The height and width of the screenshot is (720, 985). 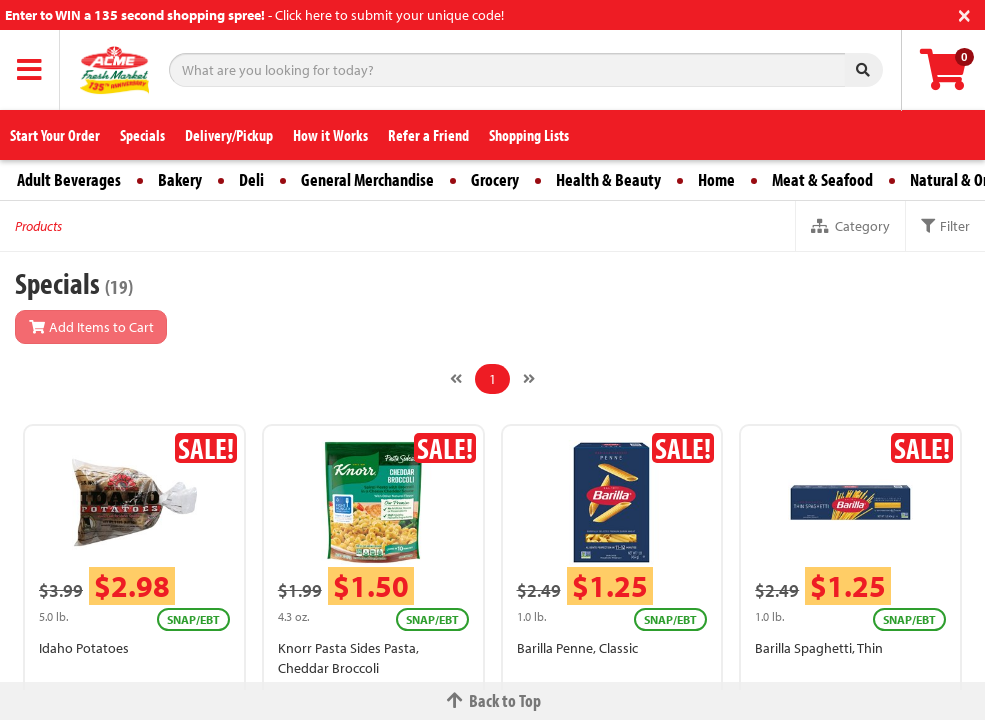 What do you see at coordinates (55, 135) in the screenshot?
I see `Start Your Order` at bounding box center [55, 135].